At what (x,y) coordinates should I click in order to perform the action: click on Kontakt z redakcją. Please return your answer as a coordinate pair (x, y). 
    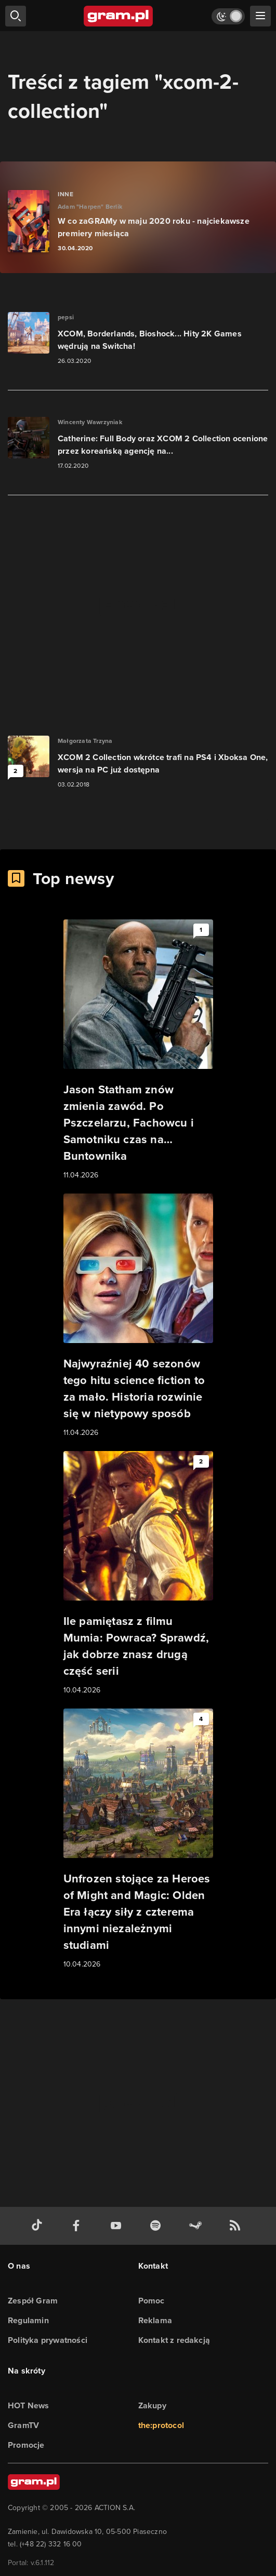
    Looking at the image, I should click on (174, 2340).